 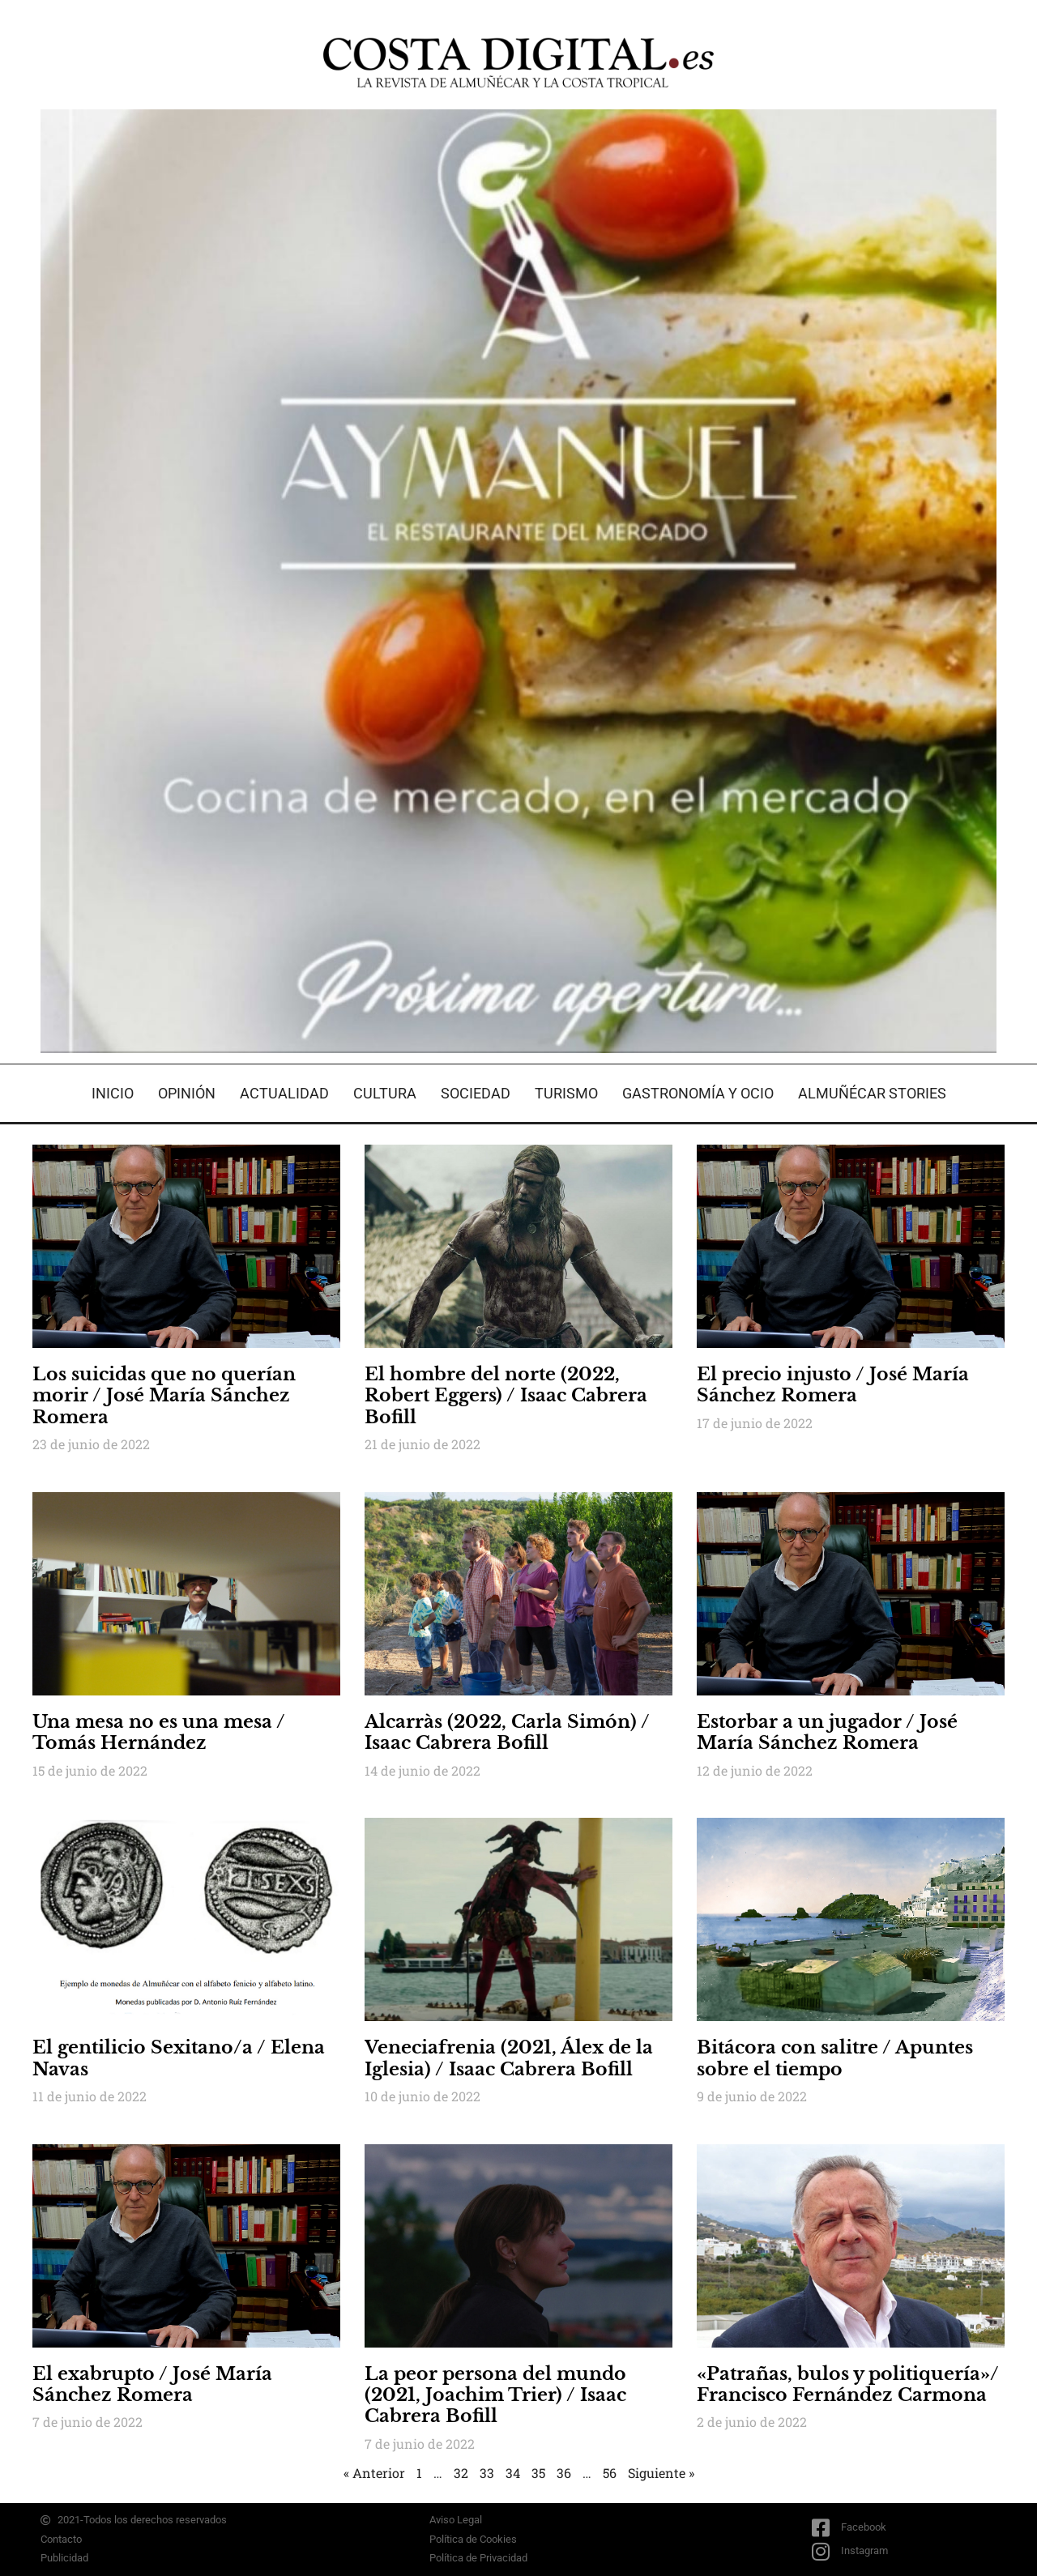 I want to click on Alcarràs (2022, Carla Simón) / Isaac Cabrera Bofill, so click(x=507, y=1732).